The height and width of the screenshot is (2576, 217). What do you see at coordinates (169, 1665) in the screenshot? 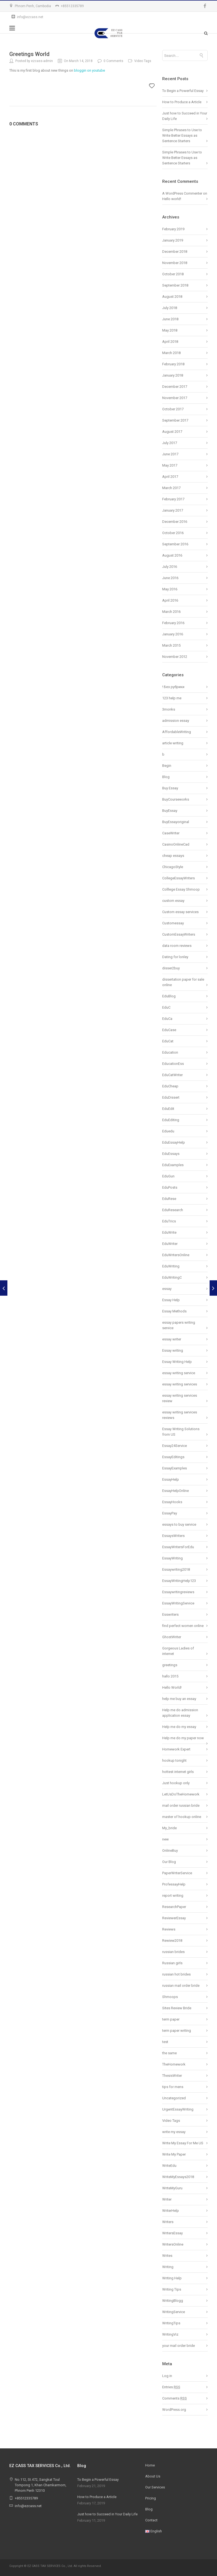
I see `greetings` at bounding box center [169, 1665].